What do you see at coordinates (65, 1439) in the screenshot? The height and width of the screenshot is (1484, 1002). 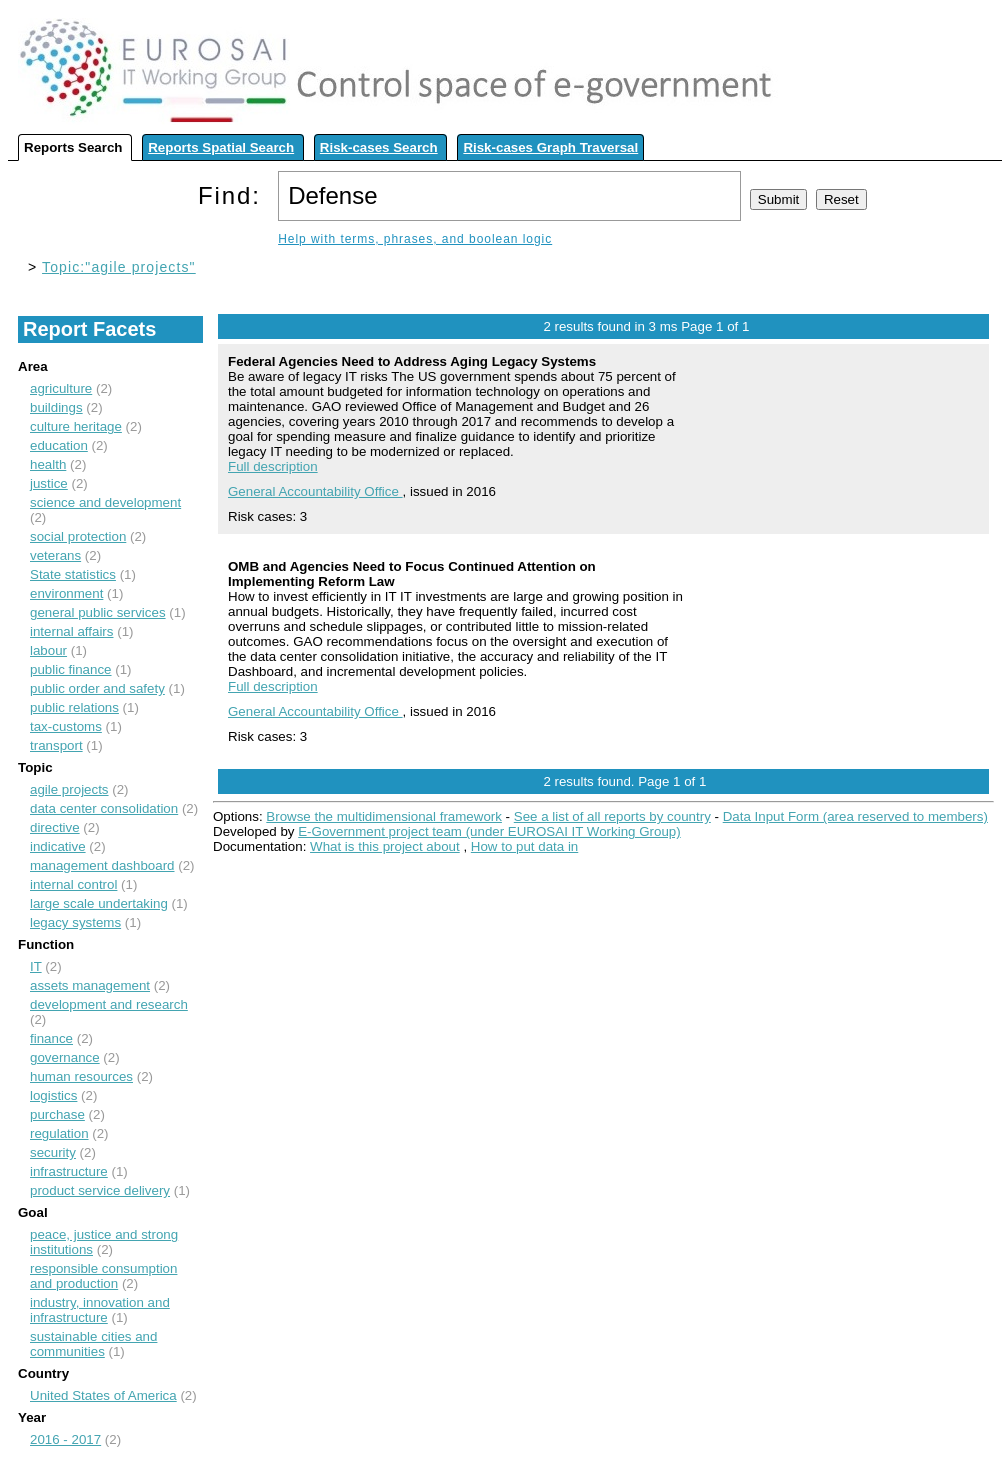 I see `2016 - 2017` at bounding box center [65, 1439].